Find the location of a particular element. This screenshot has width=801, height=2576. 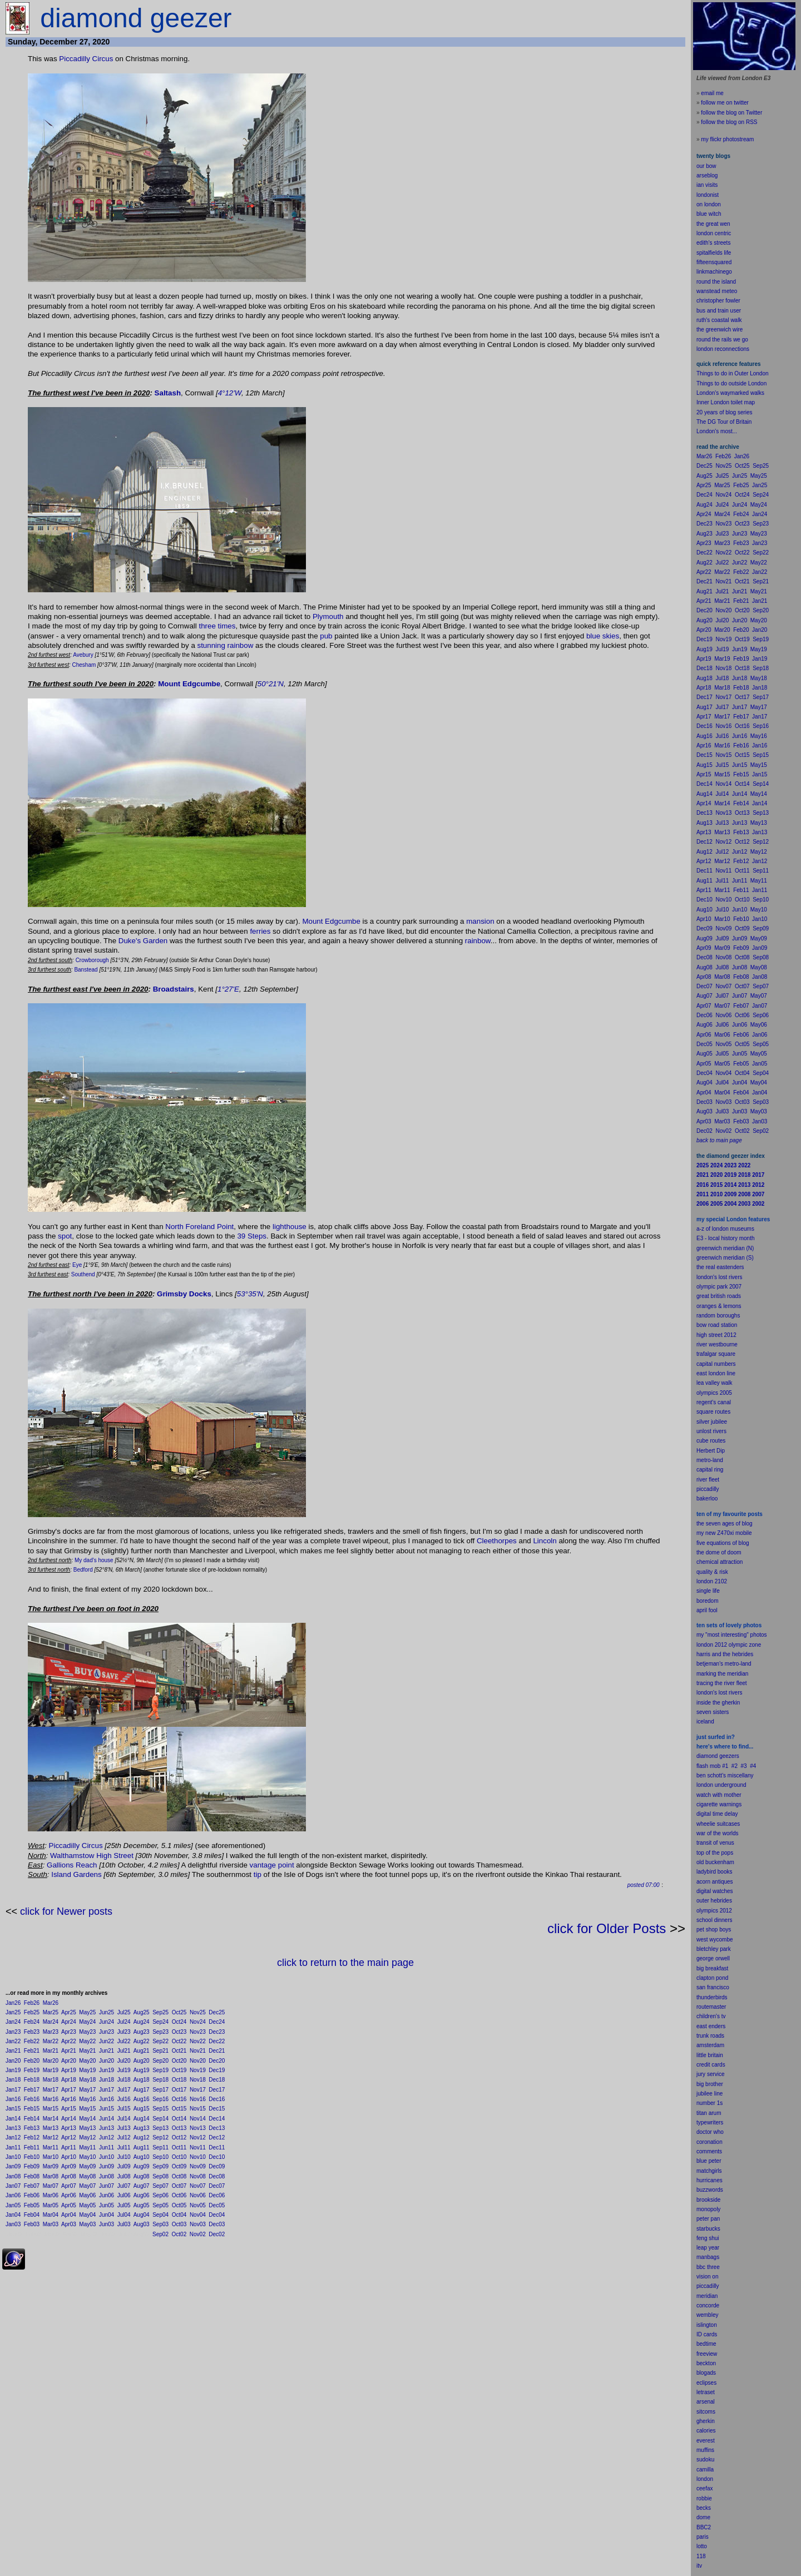

Dec03 is located at coordinates (217, 2224).